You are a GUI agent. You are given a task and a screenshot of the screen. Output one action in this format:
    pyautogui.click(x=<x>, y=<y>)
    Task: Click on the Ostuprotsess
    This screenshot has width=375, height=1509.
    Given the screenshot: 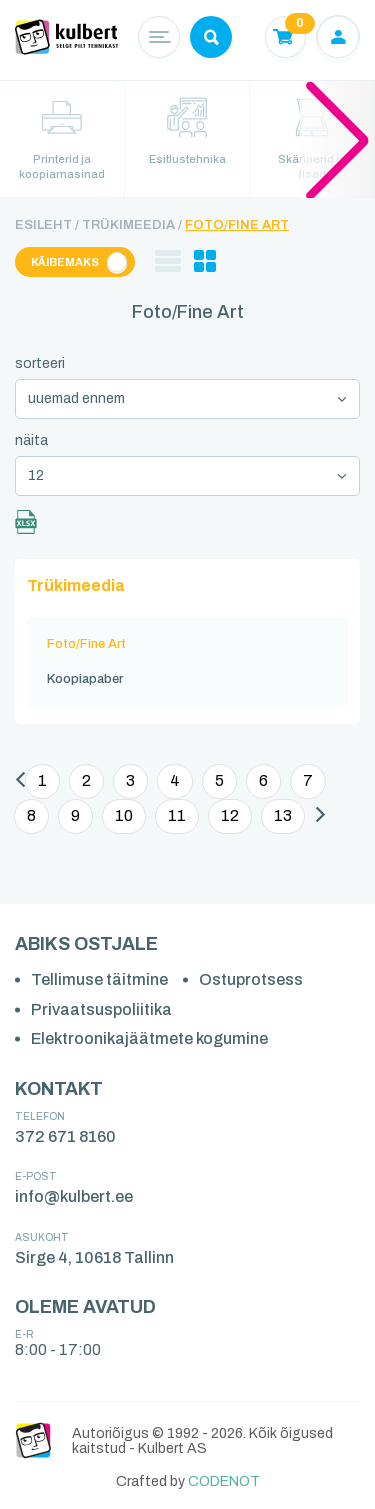 What is the action you would take?
    pyautogui.click(x=251, y=979)
    